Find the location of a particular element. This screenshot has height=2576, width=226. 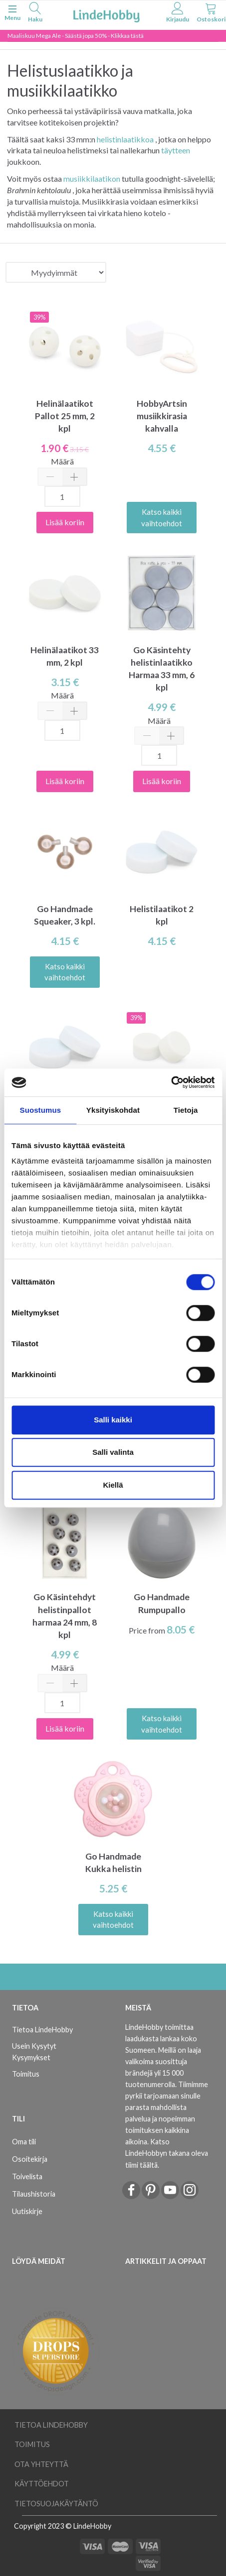

Go Handmade Kukka helistin is located at coordinates (113, 1862).